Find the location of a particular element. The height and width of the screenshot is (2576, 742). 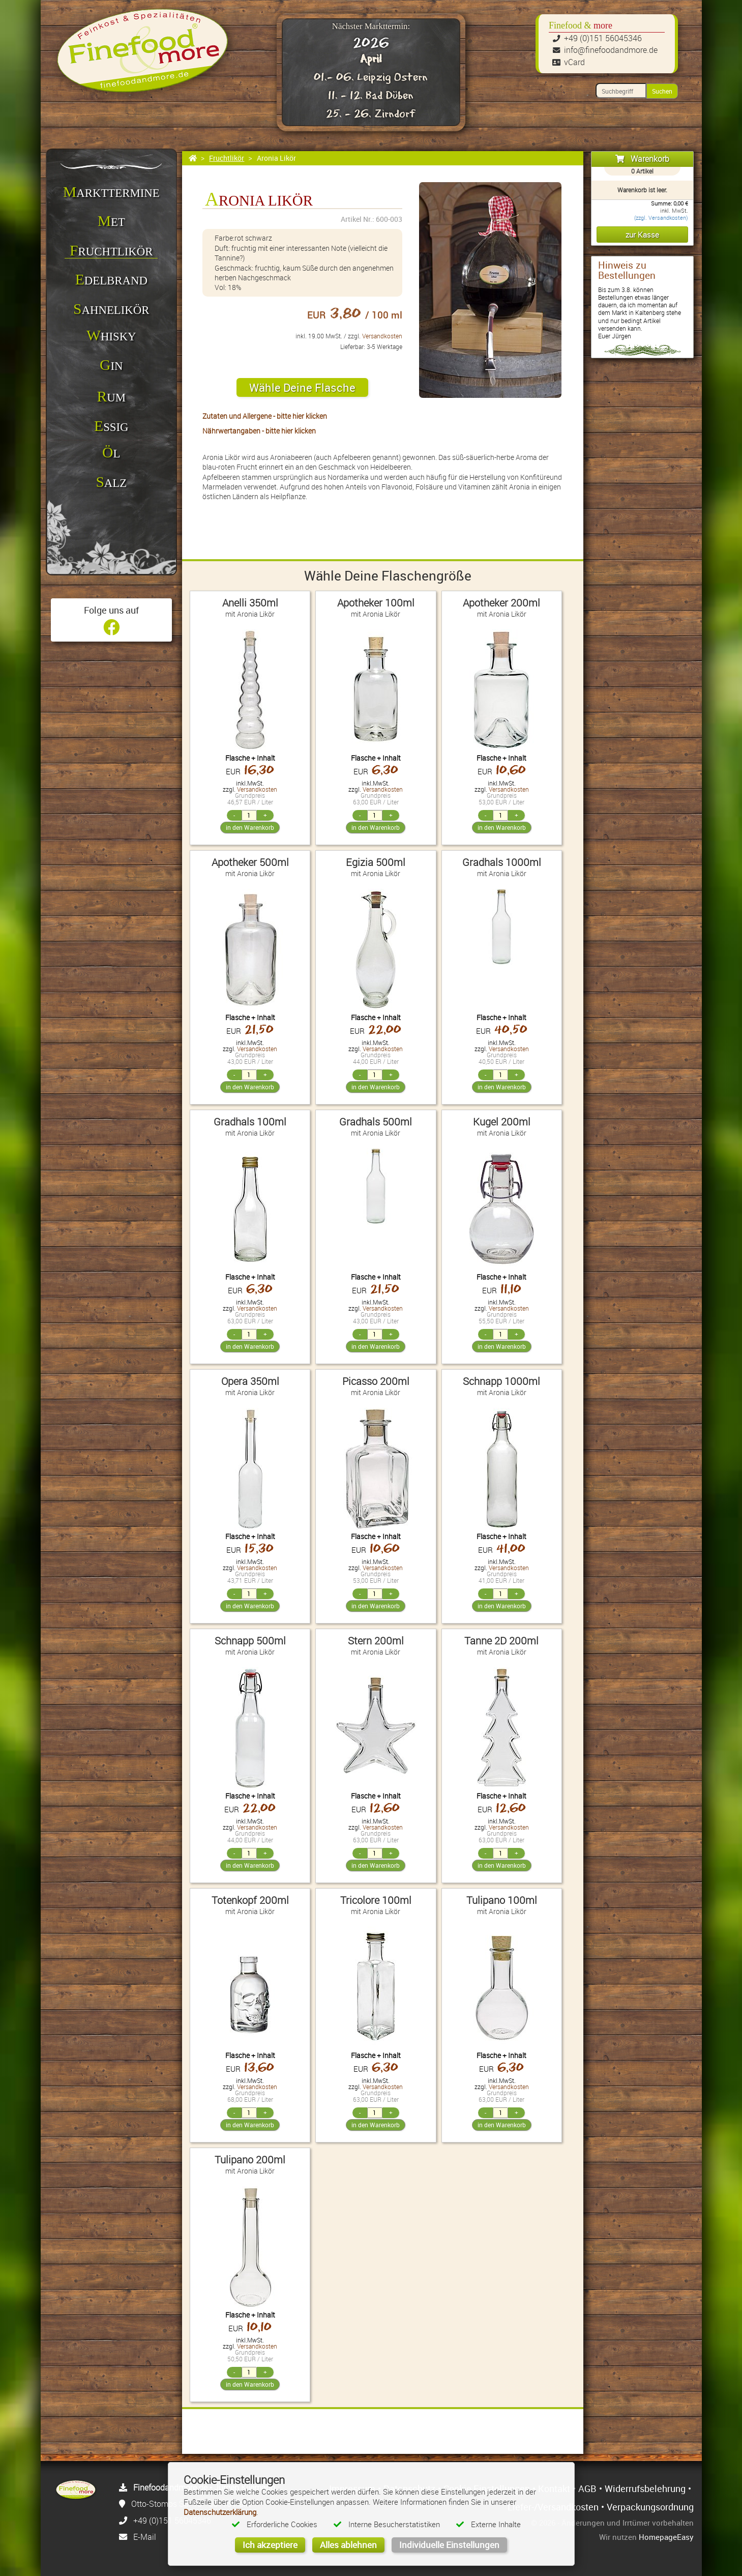

Verpackungsordnung is located at coordinates (650, 2507).